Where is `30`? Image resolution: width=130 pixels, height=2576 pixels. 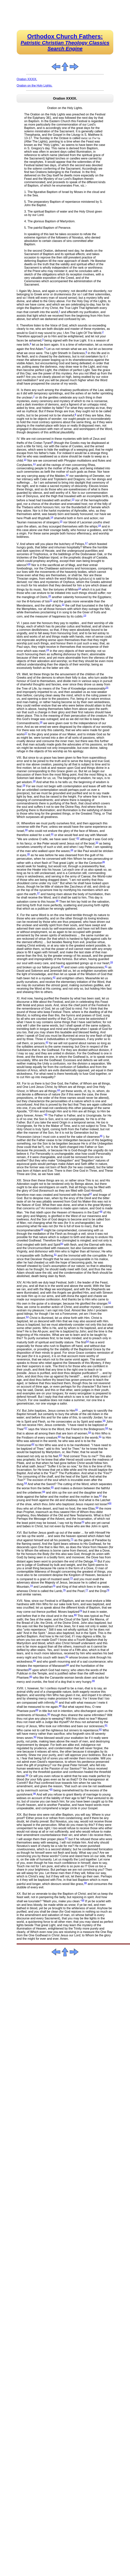
30 is located at coordinates (26, 829).